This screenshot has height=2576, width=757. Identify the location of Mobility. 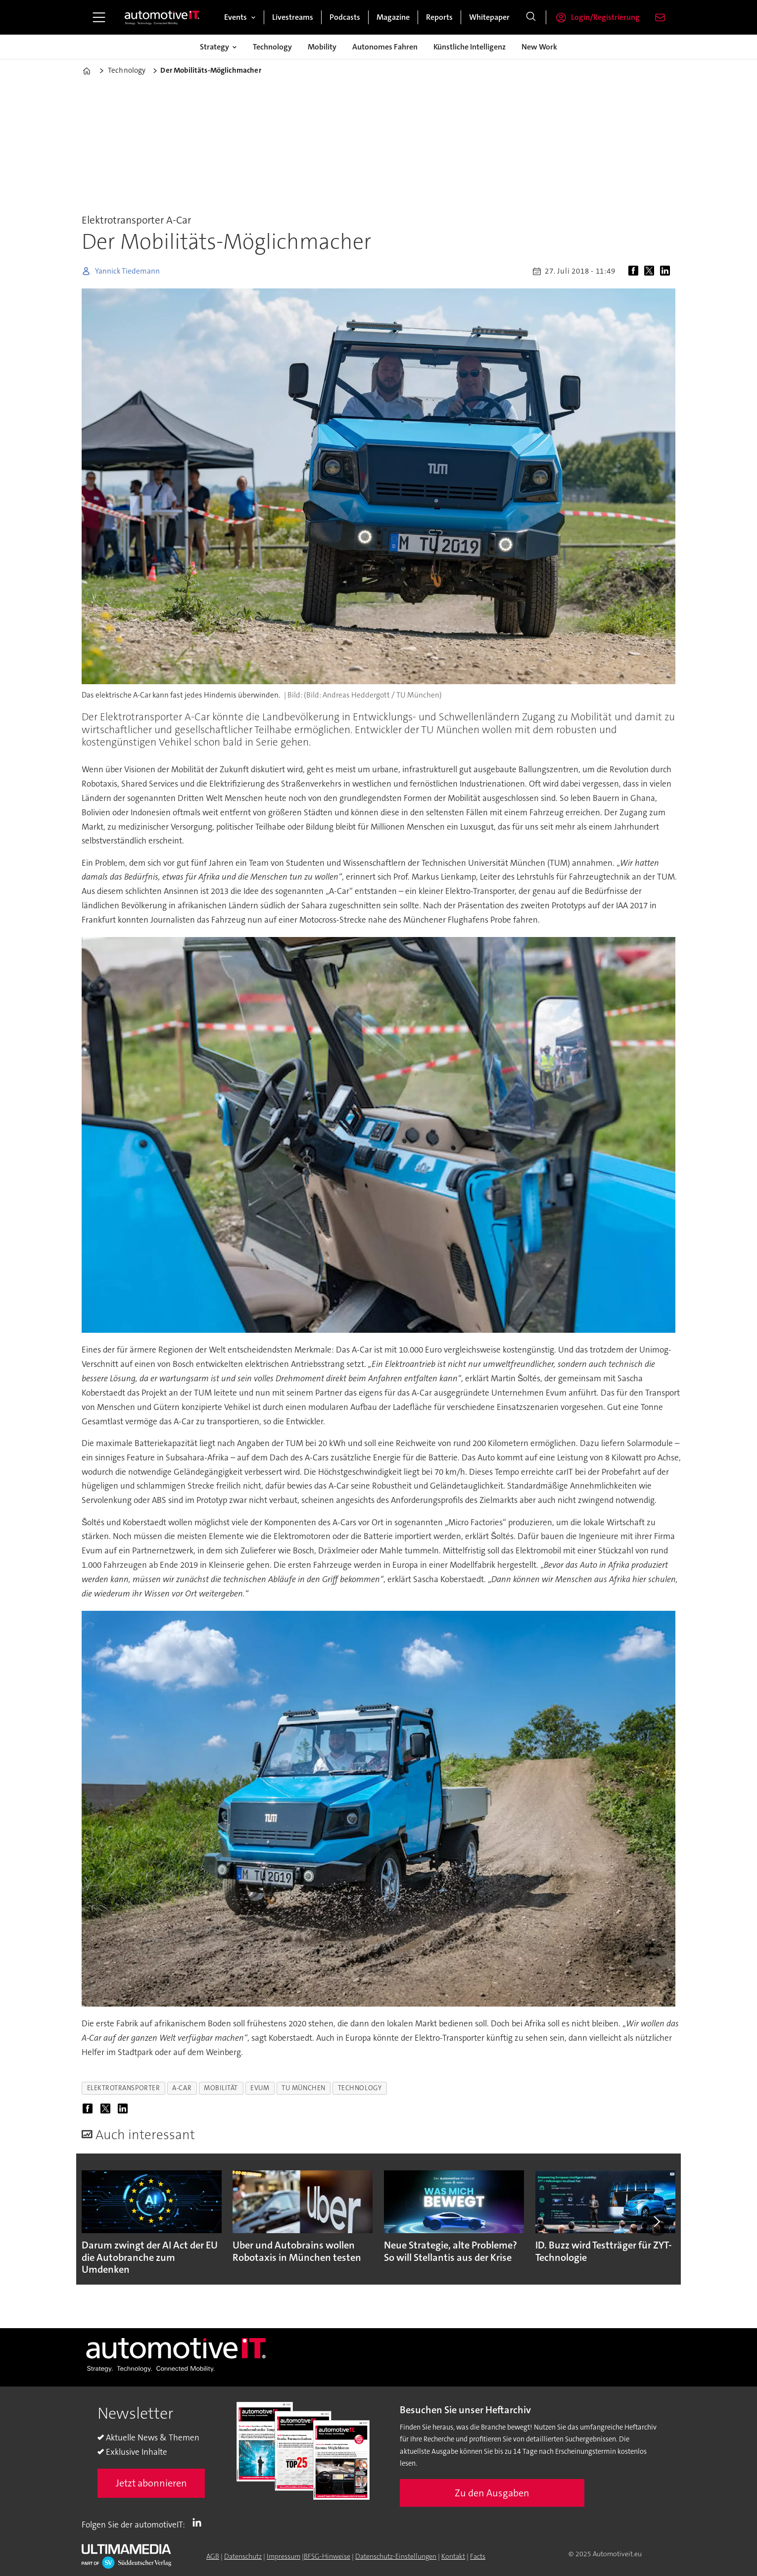
(322, 47).